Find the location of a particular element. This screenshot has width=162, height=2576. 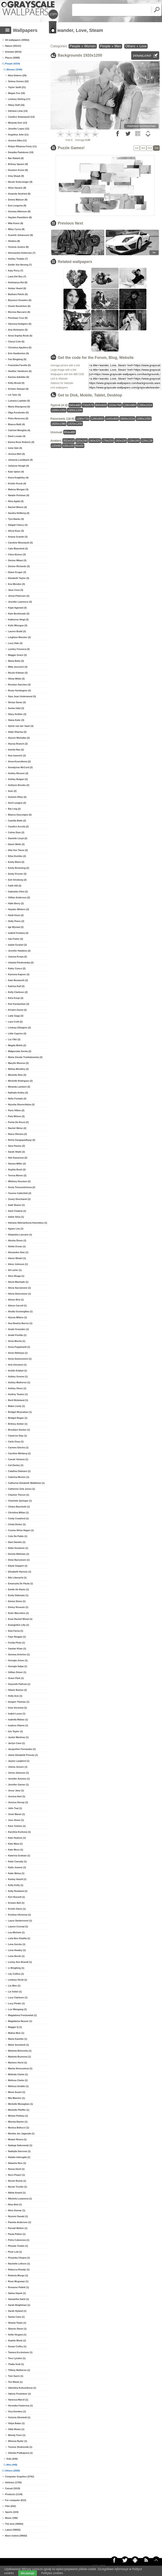

Alexz Johnson (1) is located at coordinates (18, 1264).